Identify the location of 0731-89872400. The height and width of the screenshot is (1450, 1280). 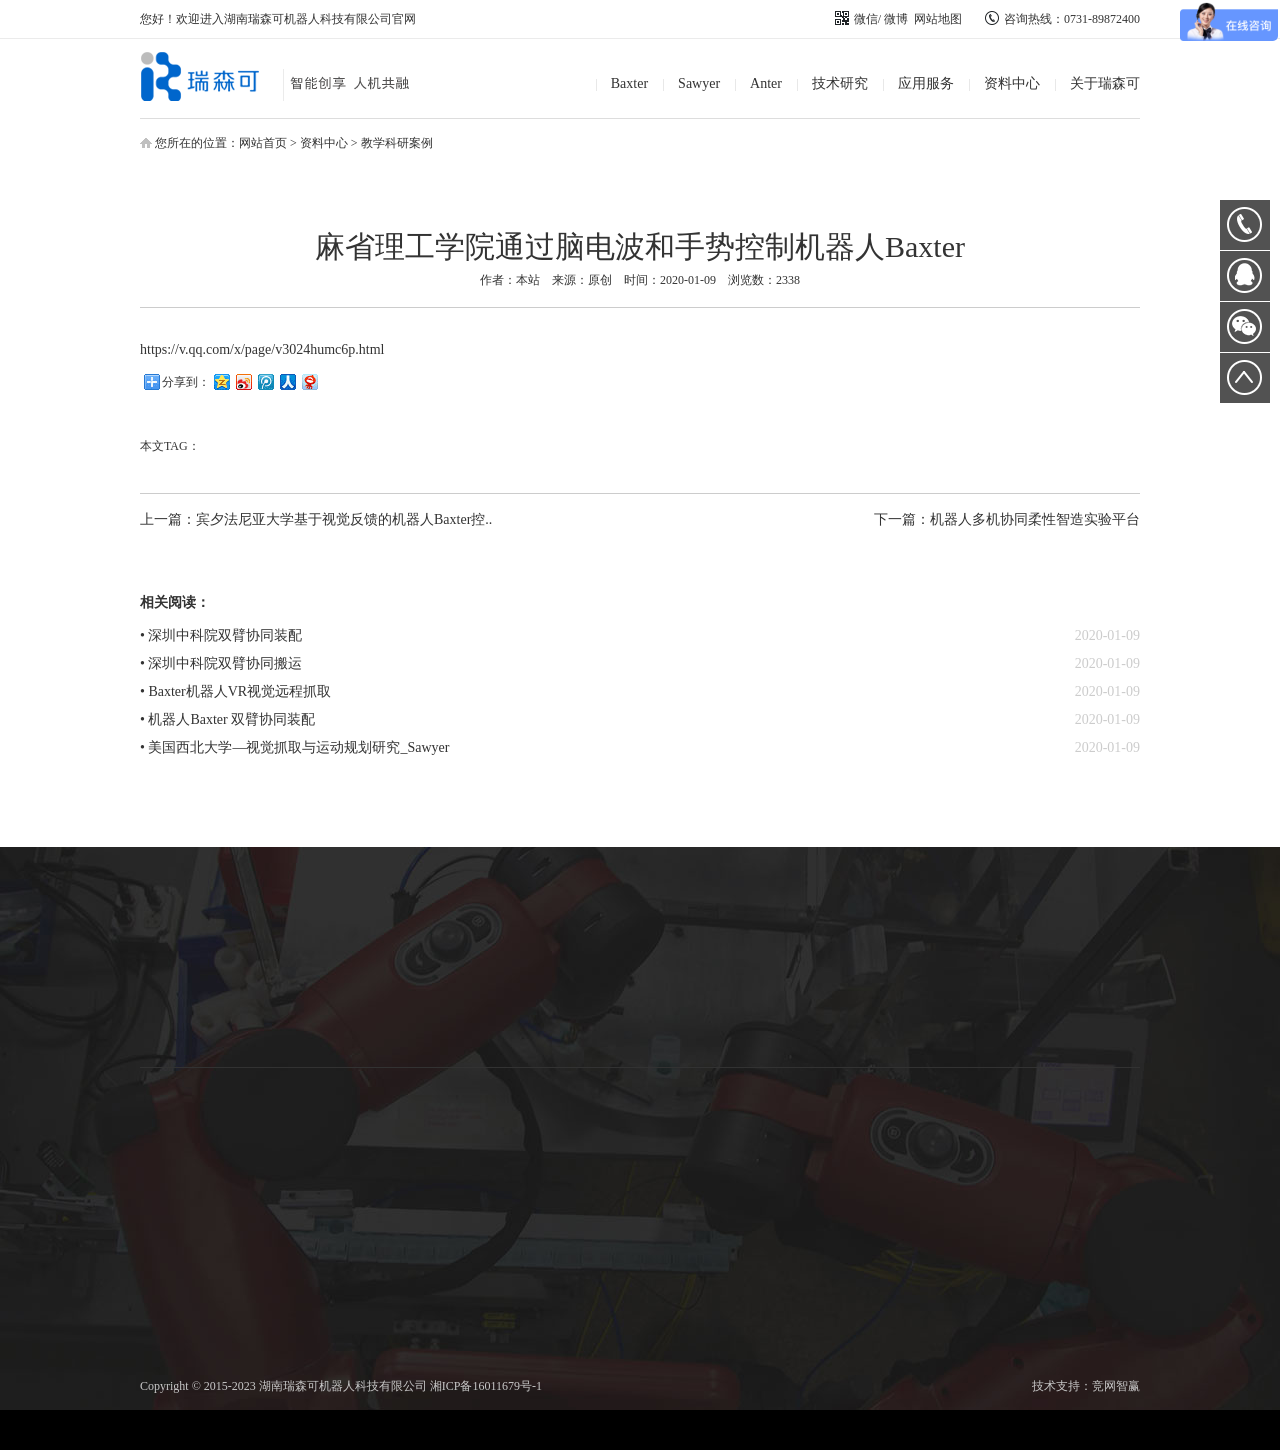
(1245, 225).